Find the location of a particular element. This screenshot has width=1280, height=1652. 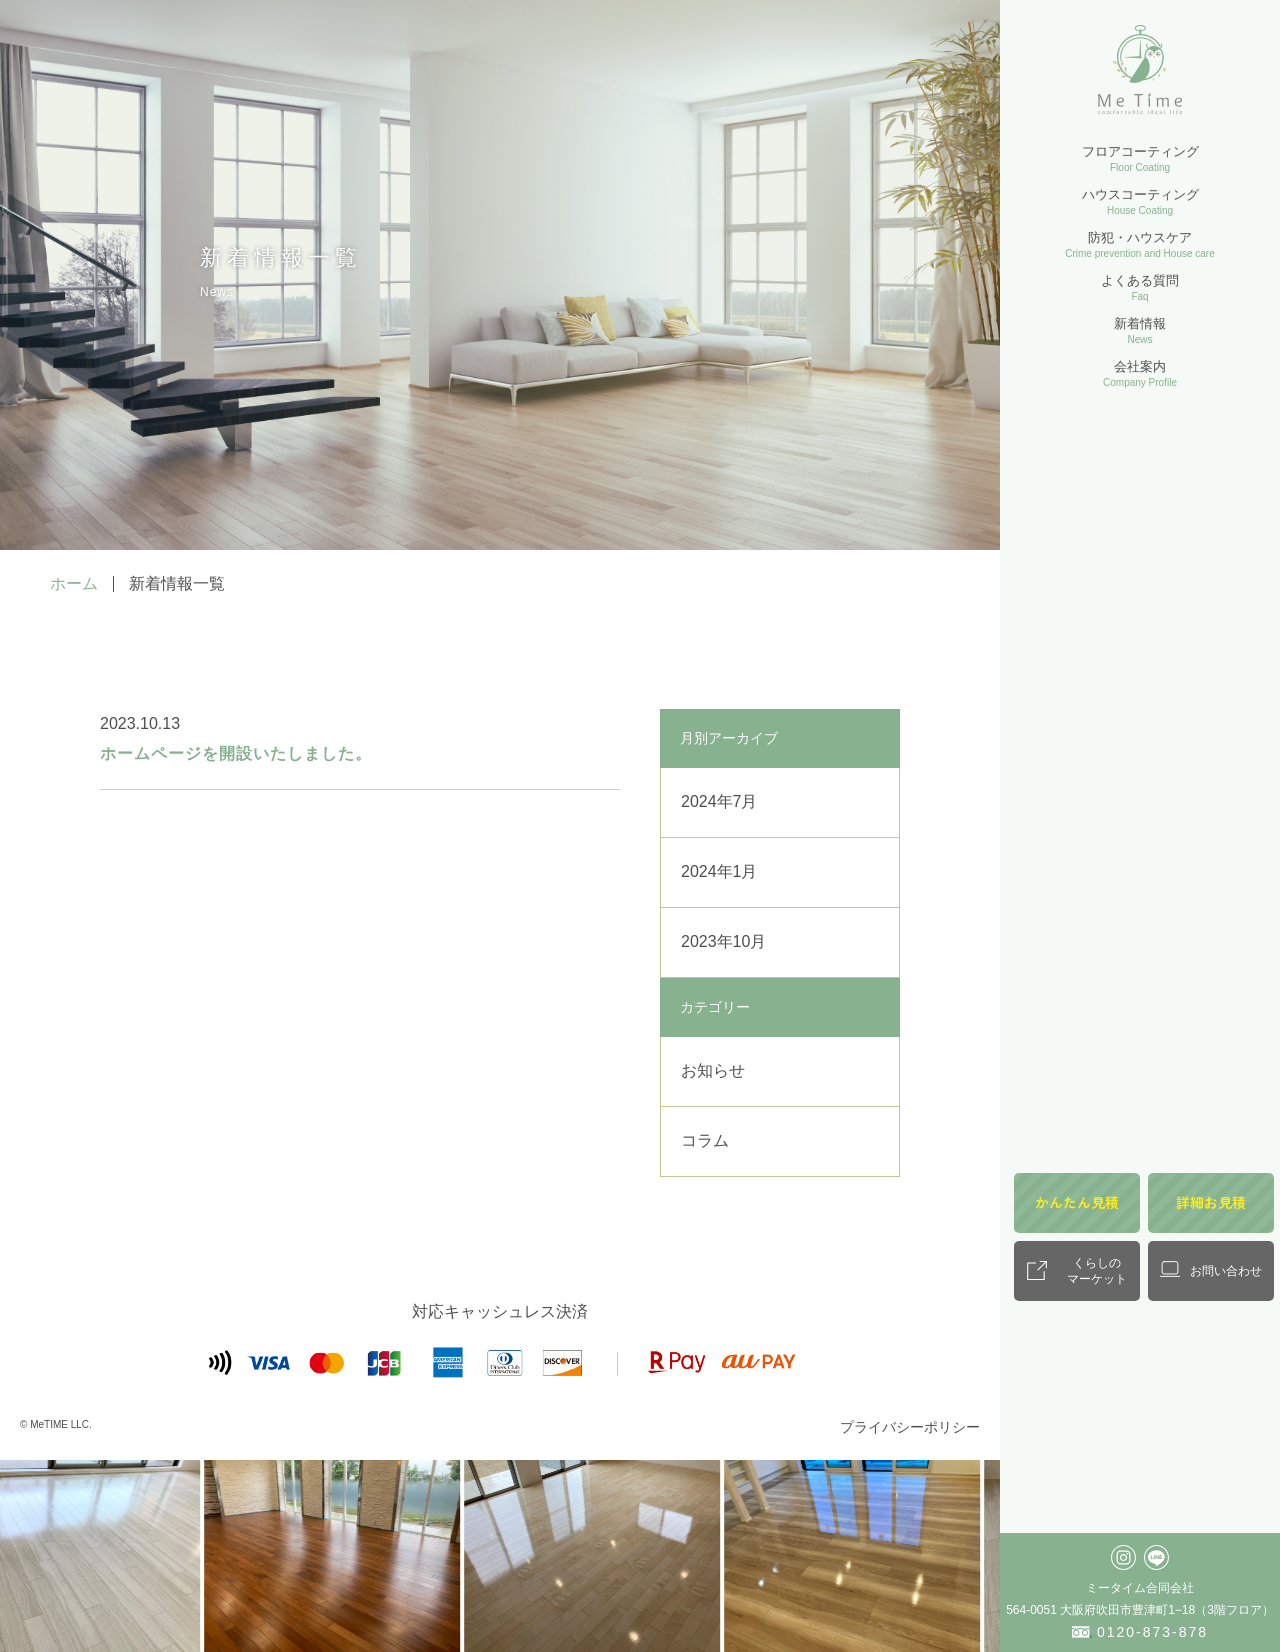

プライバシーポリシー is located at coordinates (910, 1427).